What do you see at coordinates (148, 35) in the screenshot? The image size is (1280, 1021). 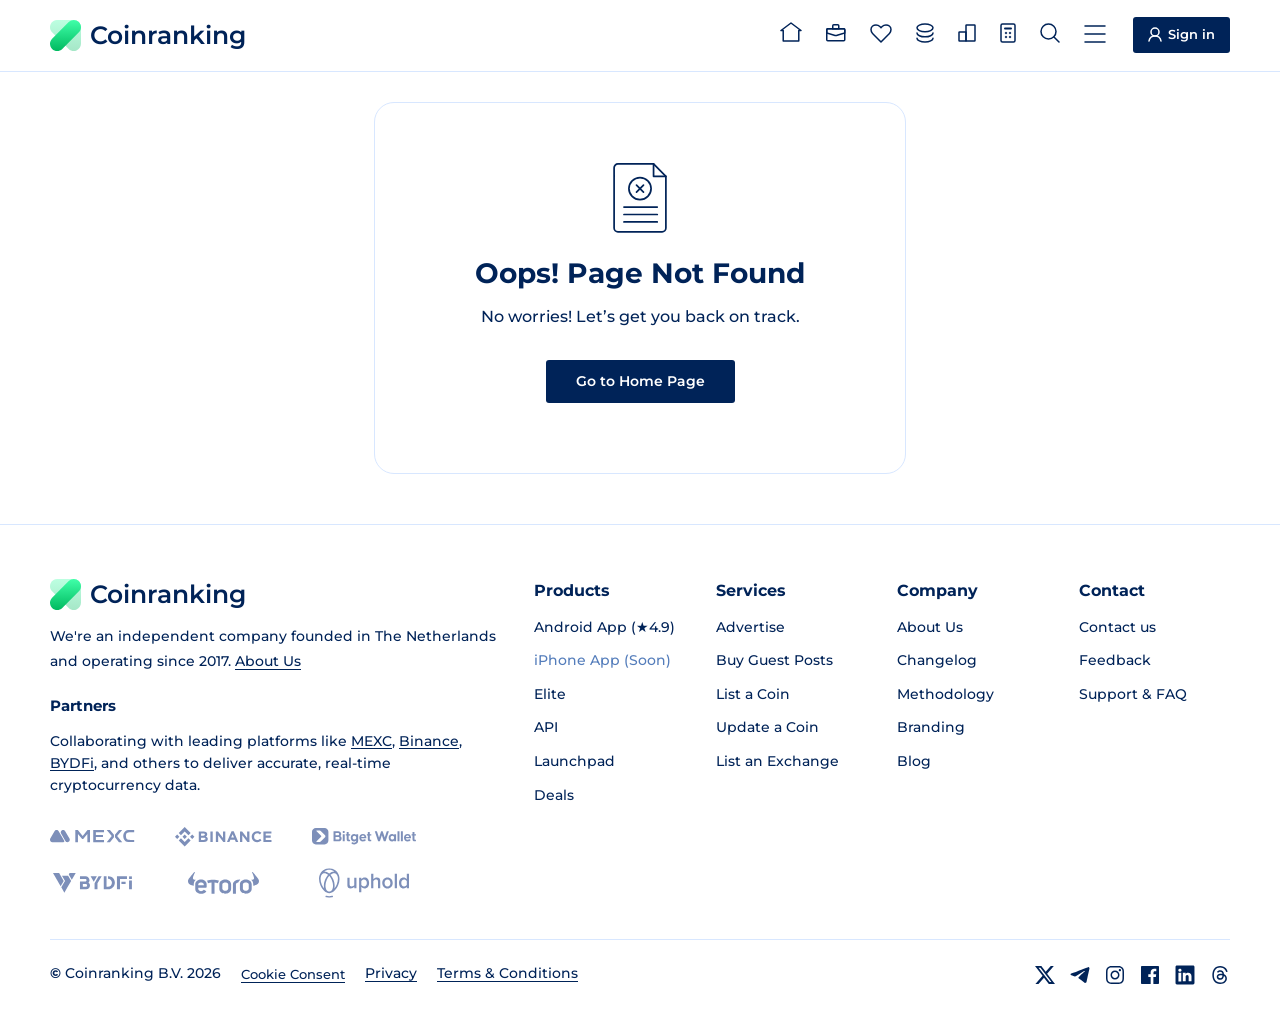 I see `Coinranking` at bounding box center [148, 35].